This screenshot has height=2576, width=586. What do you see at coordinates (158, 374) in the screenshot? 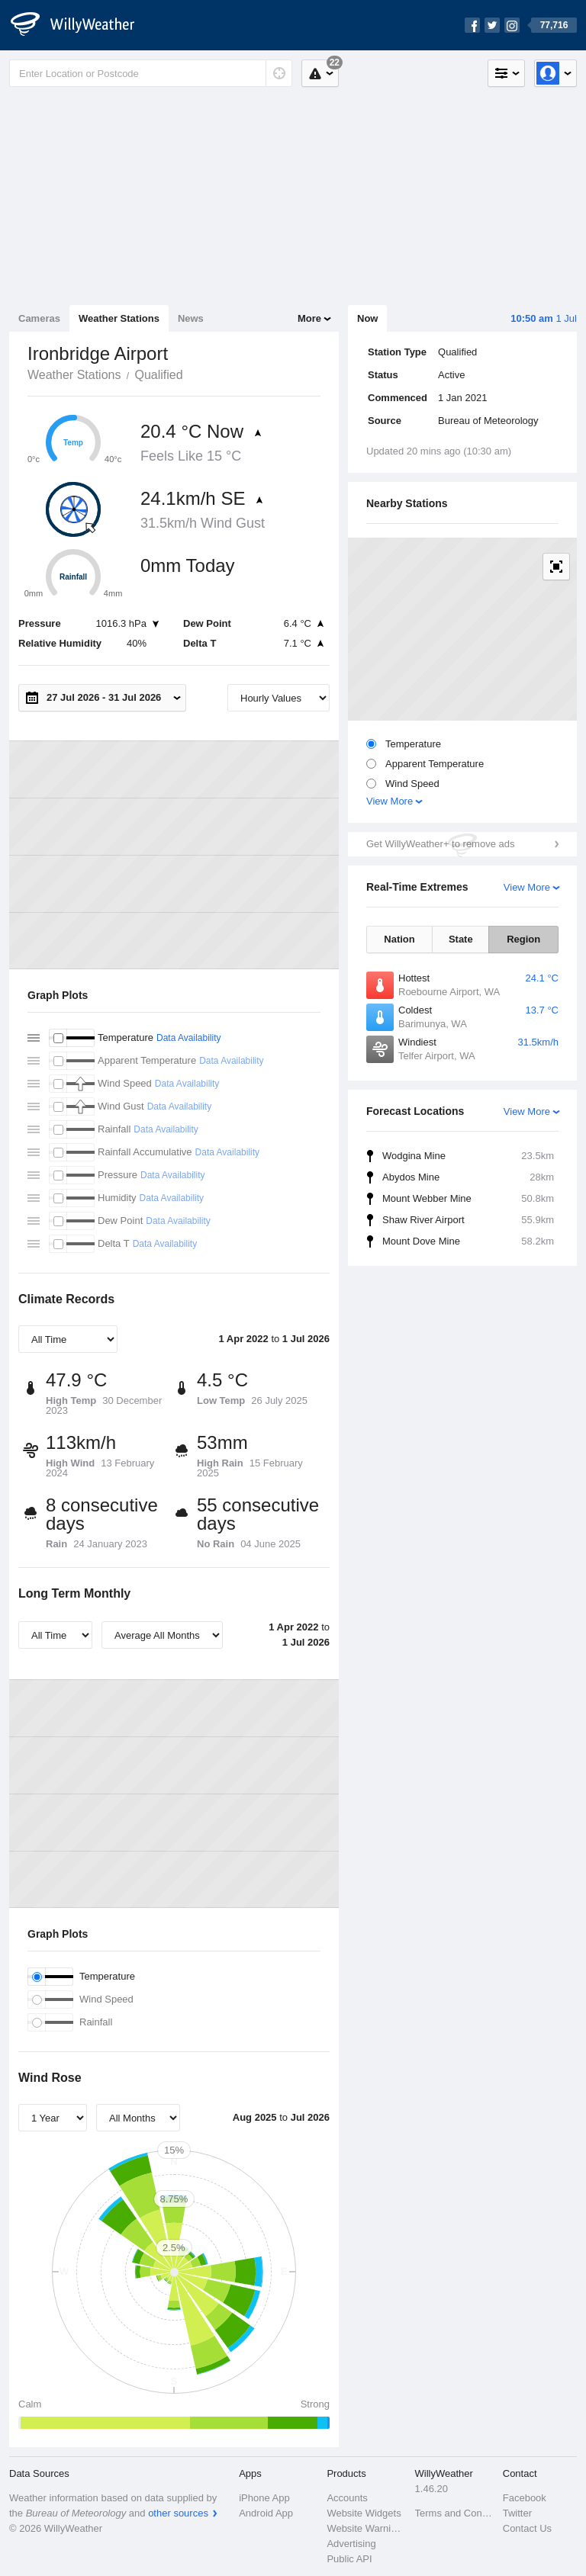
I see `Qualified` at bounding box center [158, 374].